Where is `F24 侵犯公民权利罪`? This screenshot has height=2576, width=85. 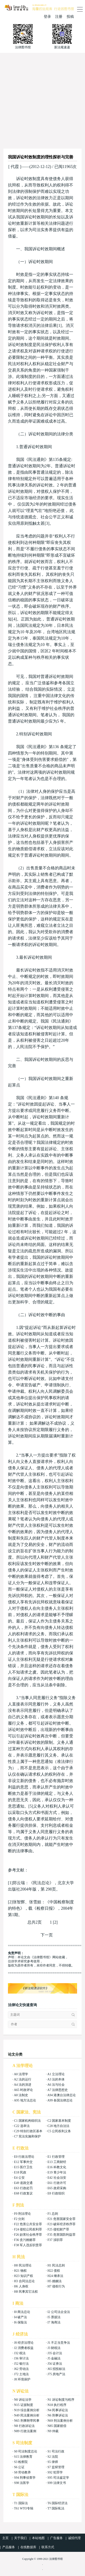
F24 侵犯公民权利罪 is located at coordinates (28, 2229).